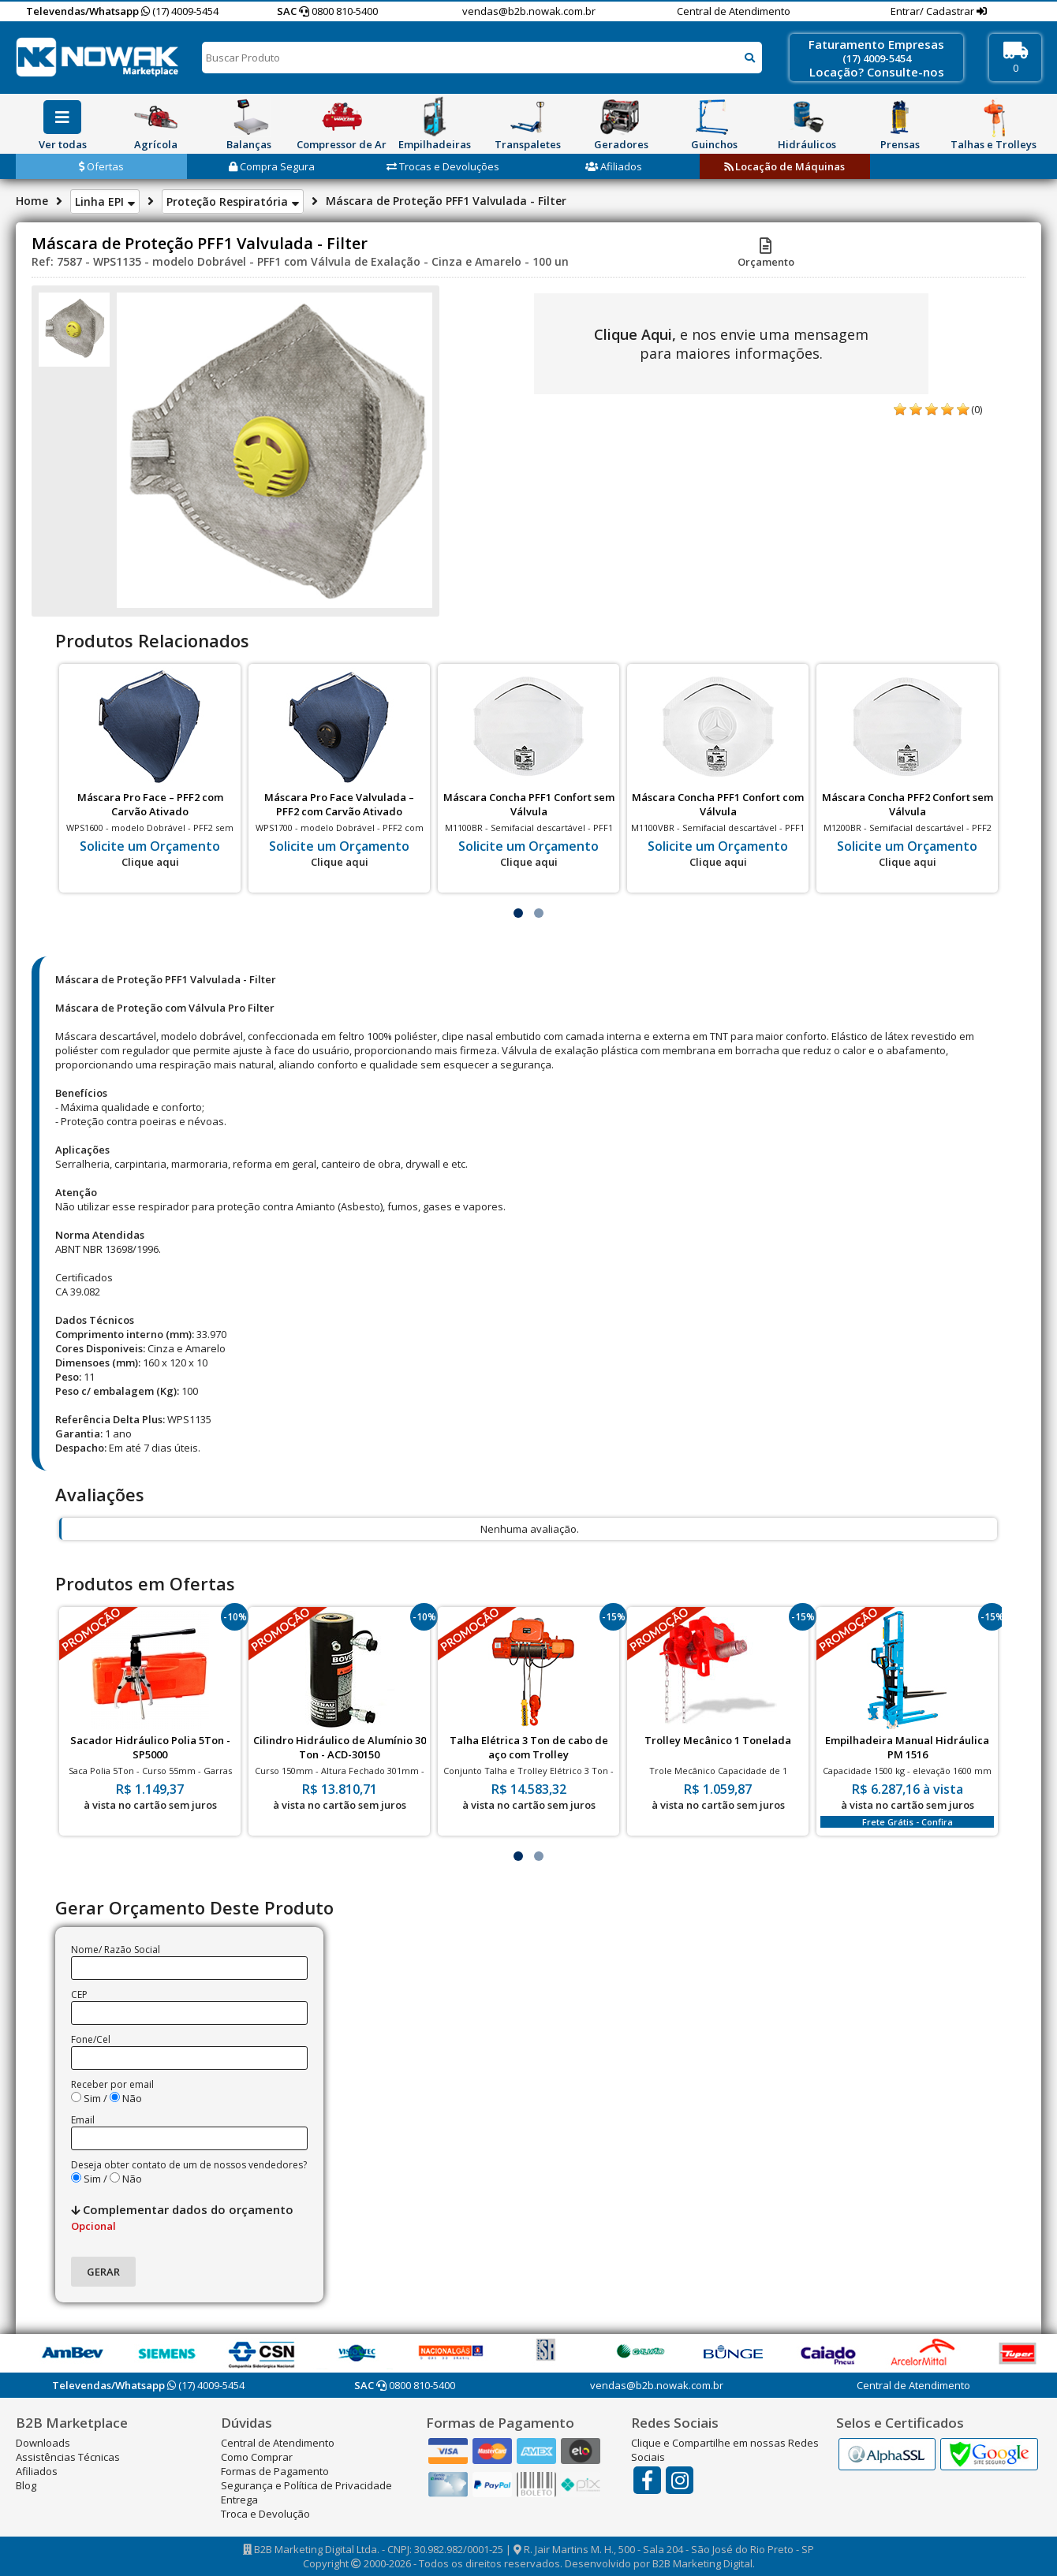 This screenshot has width=1057, height=2576. I want to click on Email, so click(83, 2120).